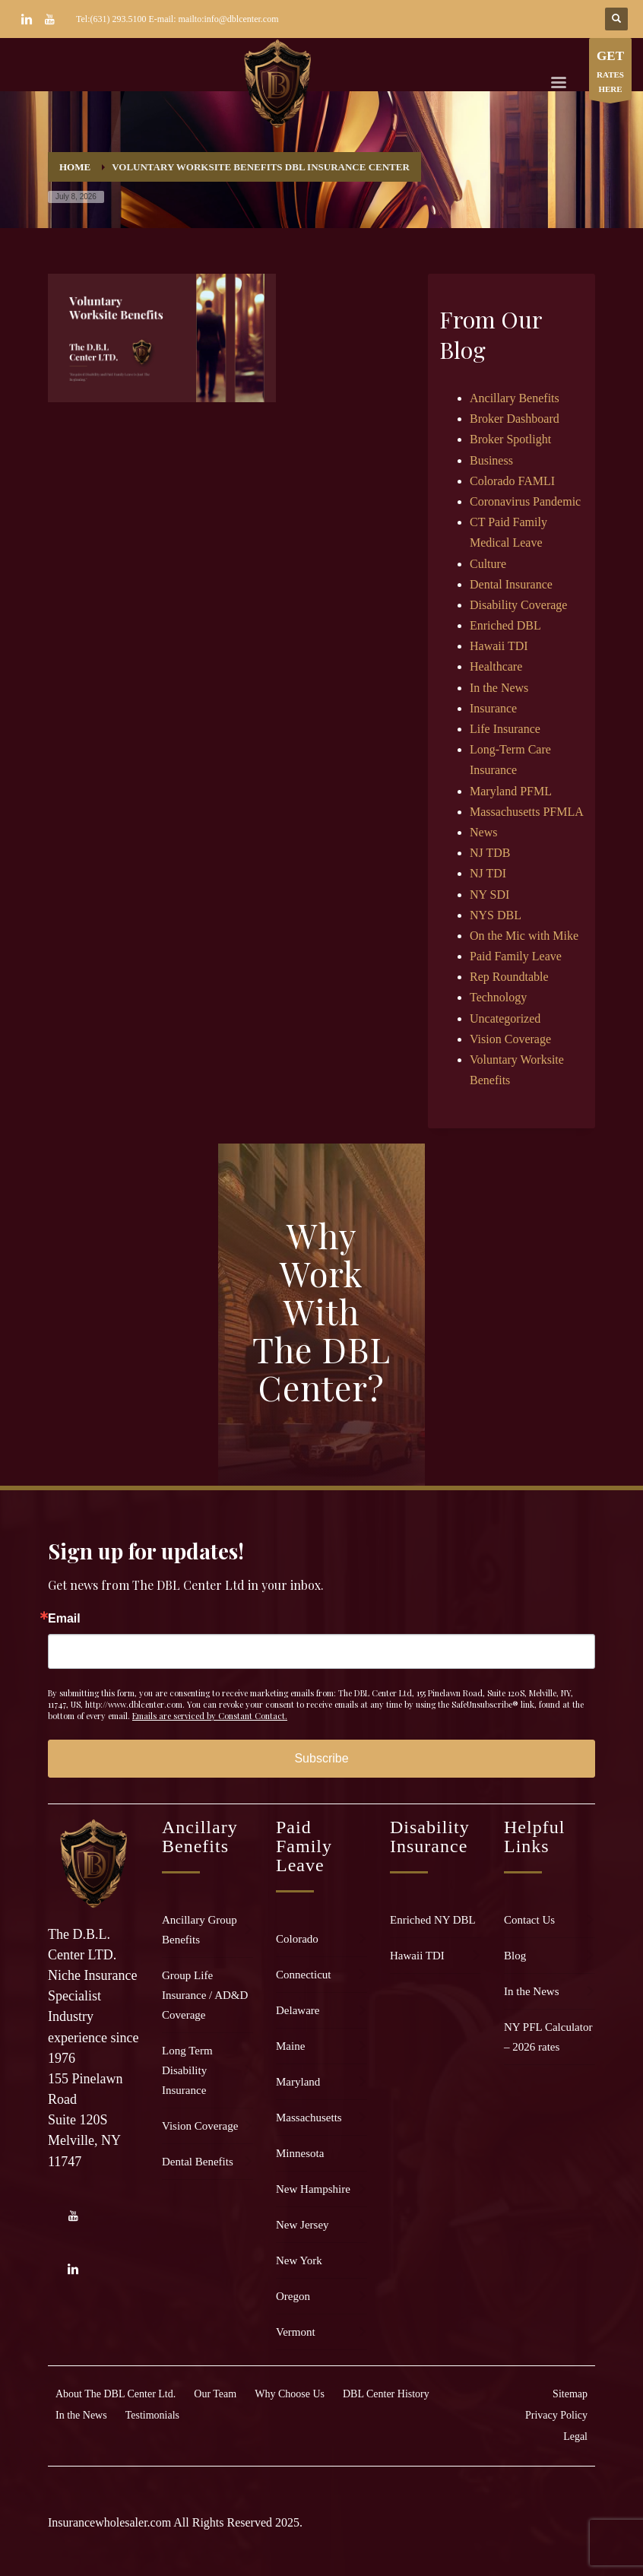  What do you see at coordinates (512, 480) in the screenshot?
I see `Colorado FAMLI` at bounding box center [512, 480].